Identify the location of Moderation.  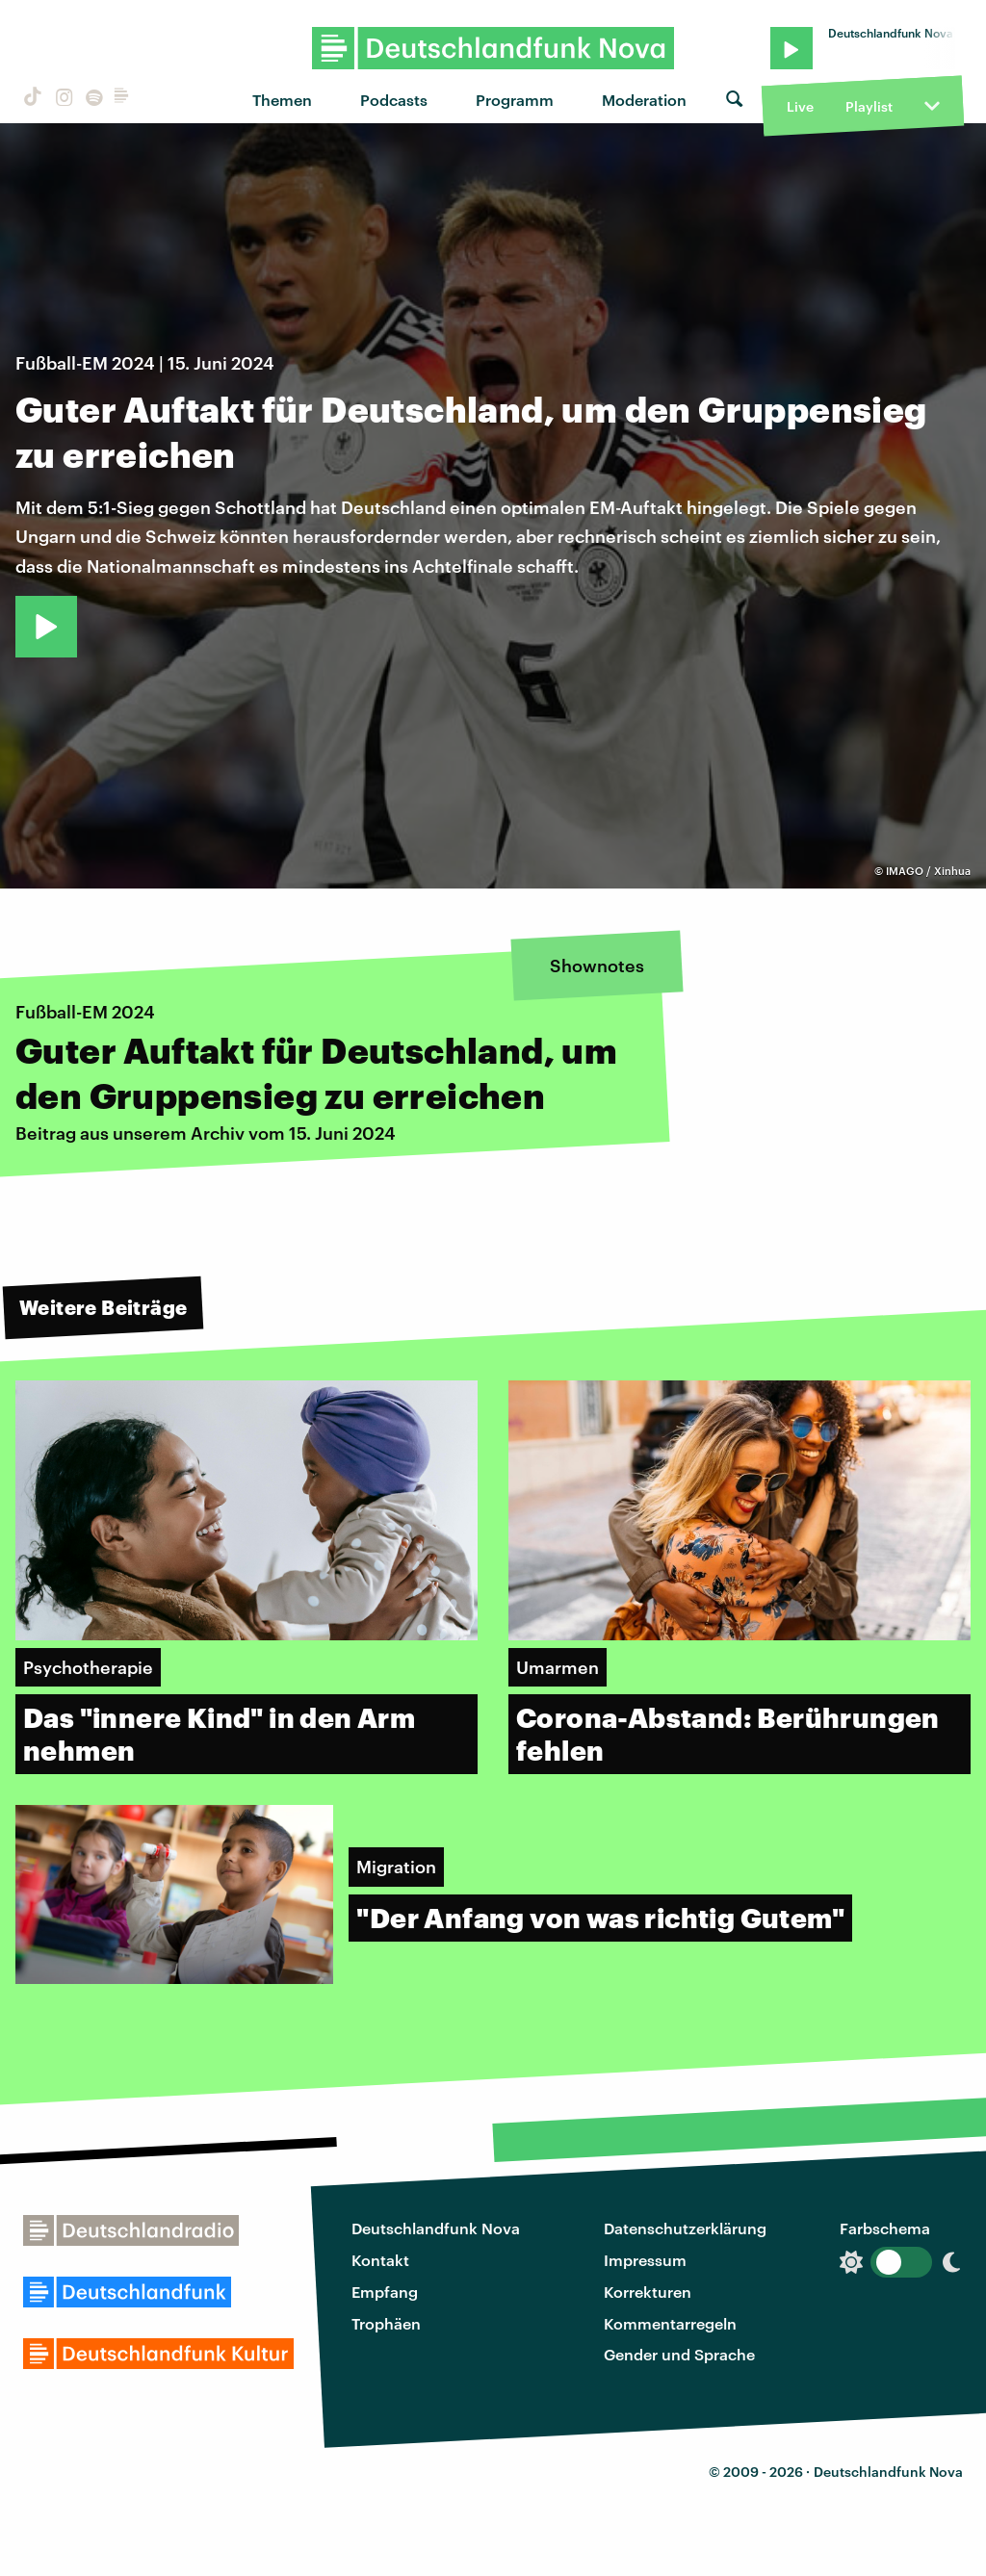
(644, 99).